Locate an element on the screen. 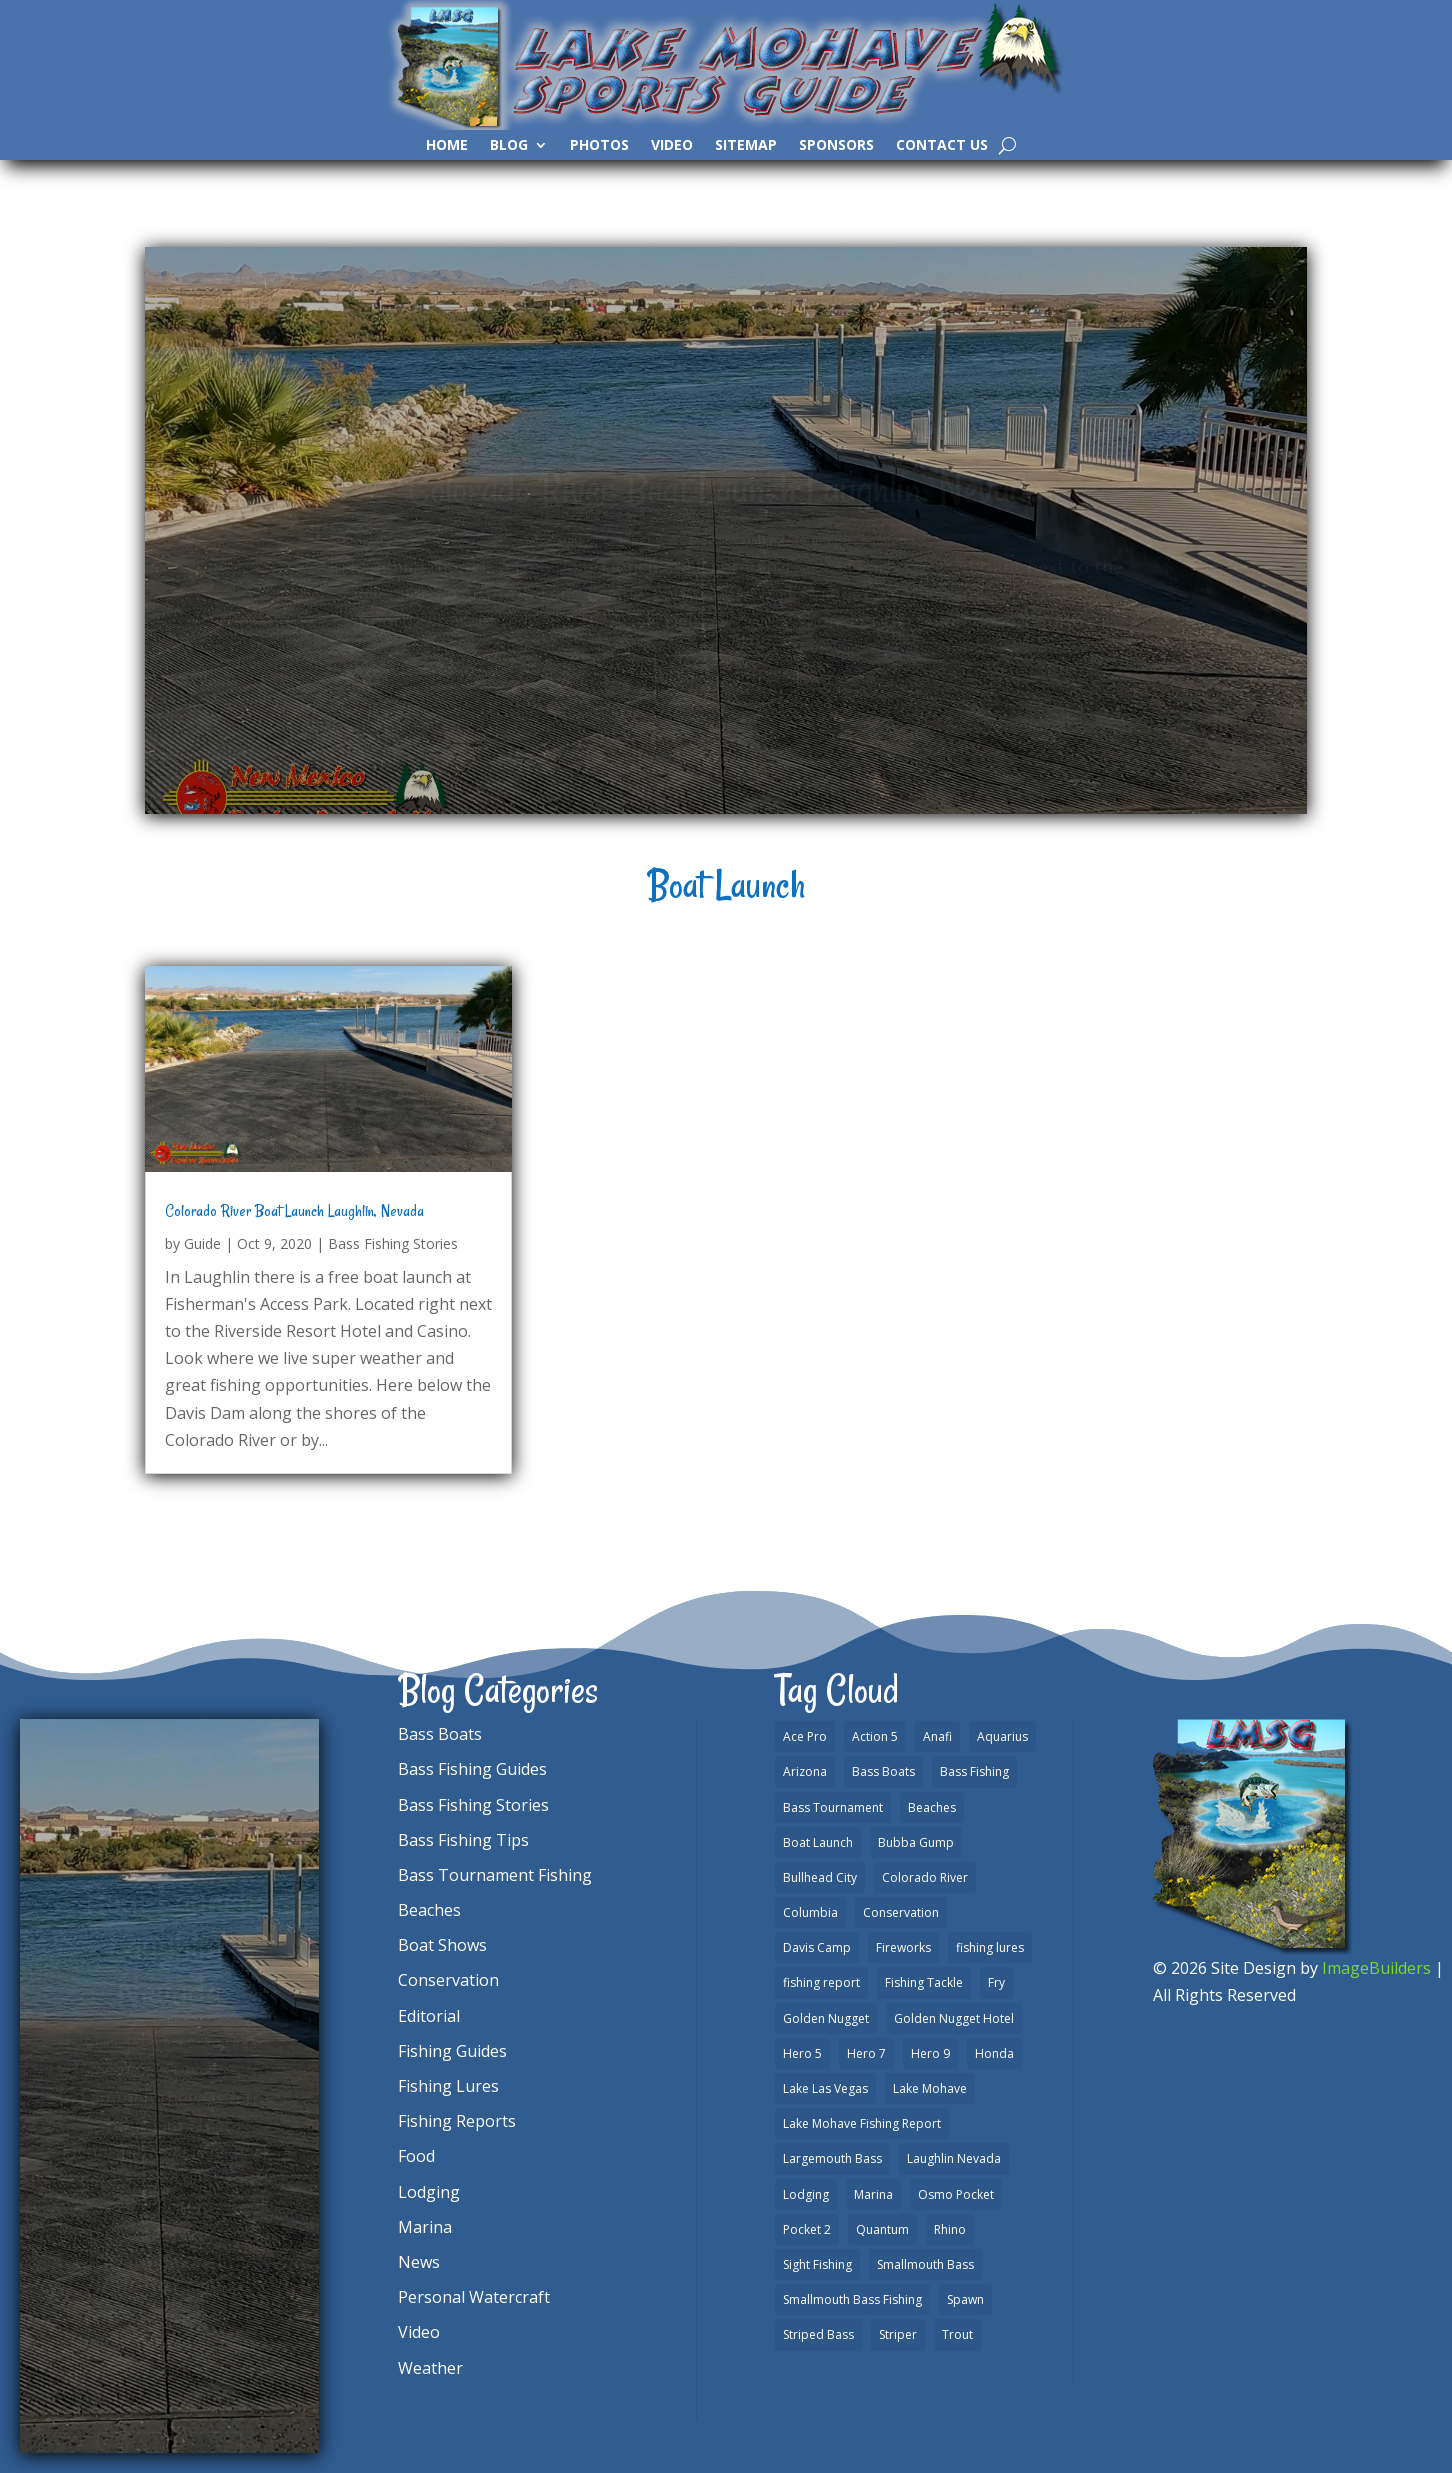  Weather is located at coordinates (430, 2368).